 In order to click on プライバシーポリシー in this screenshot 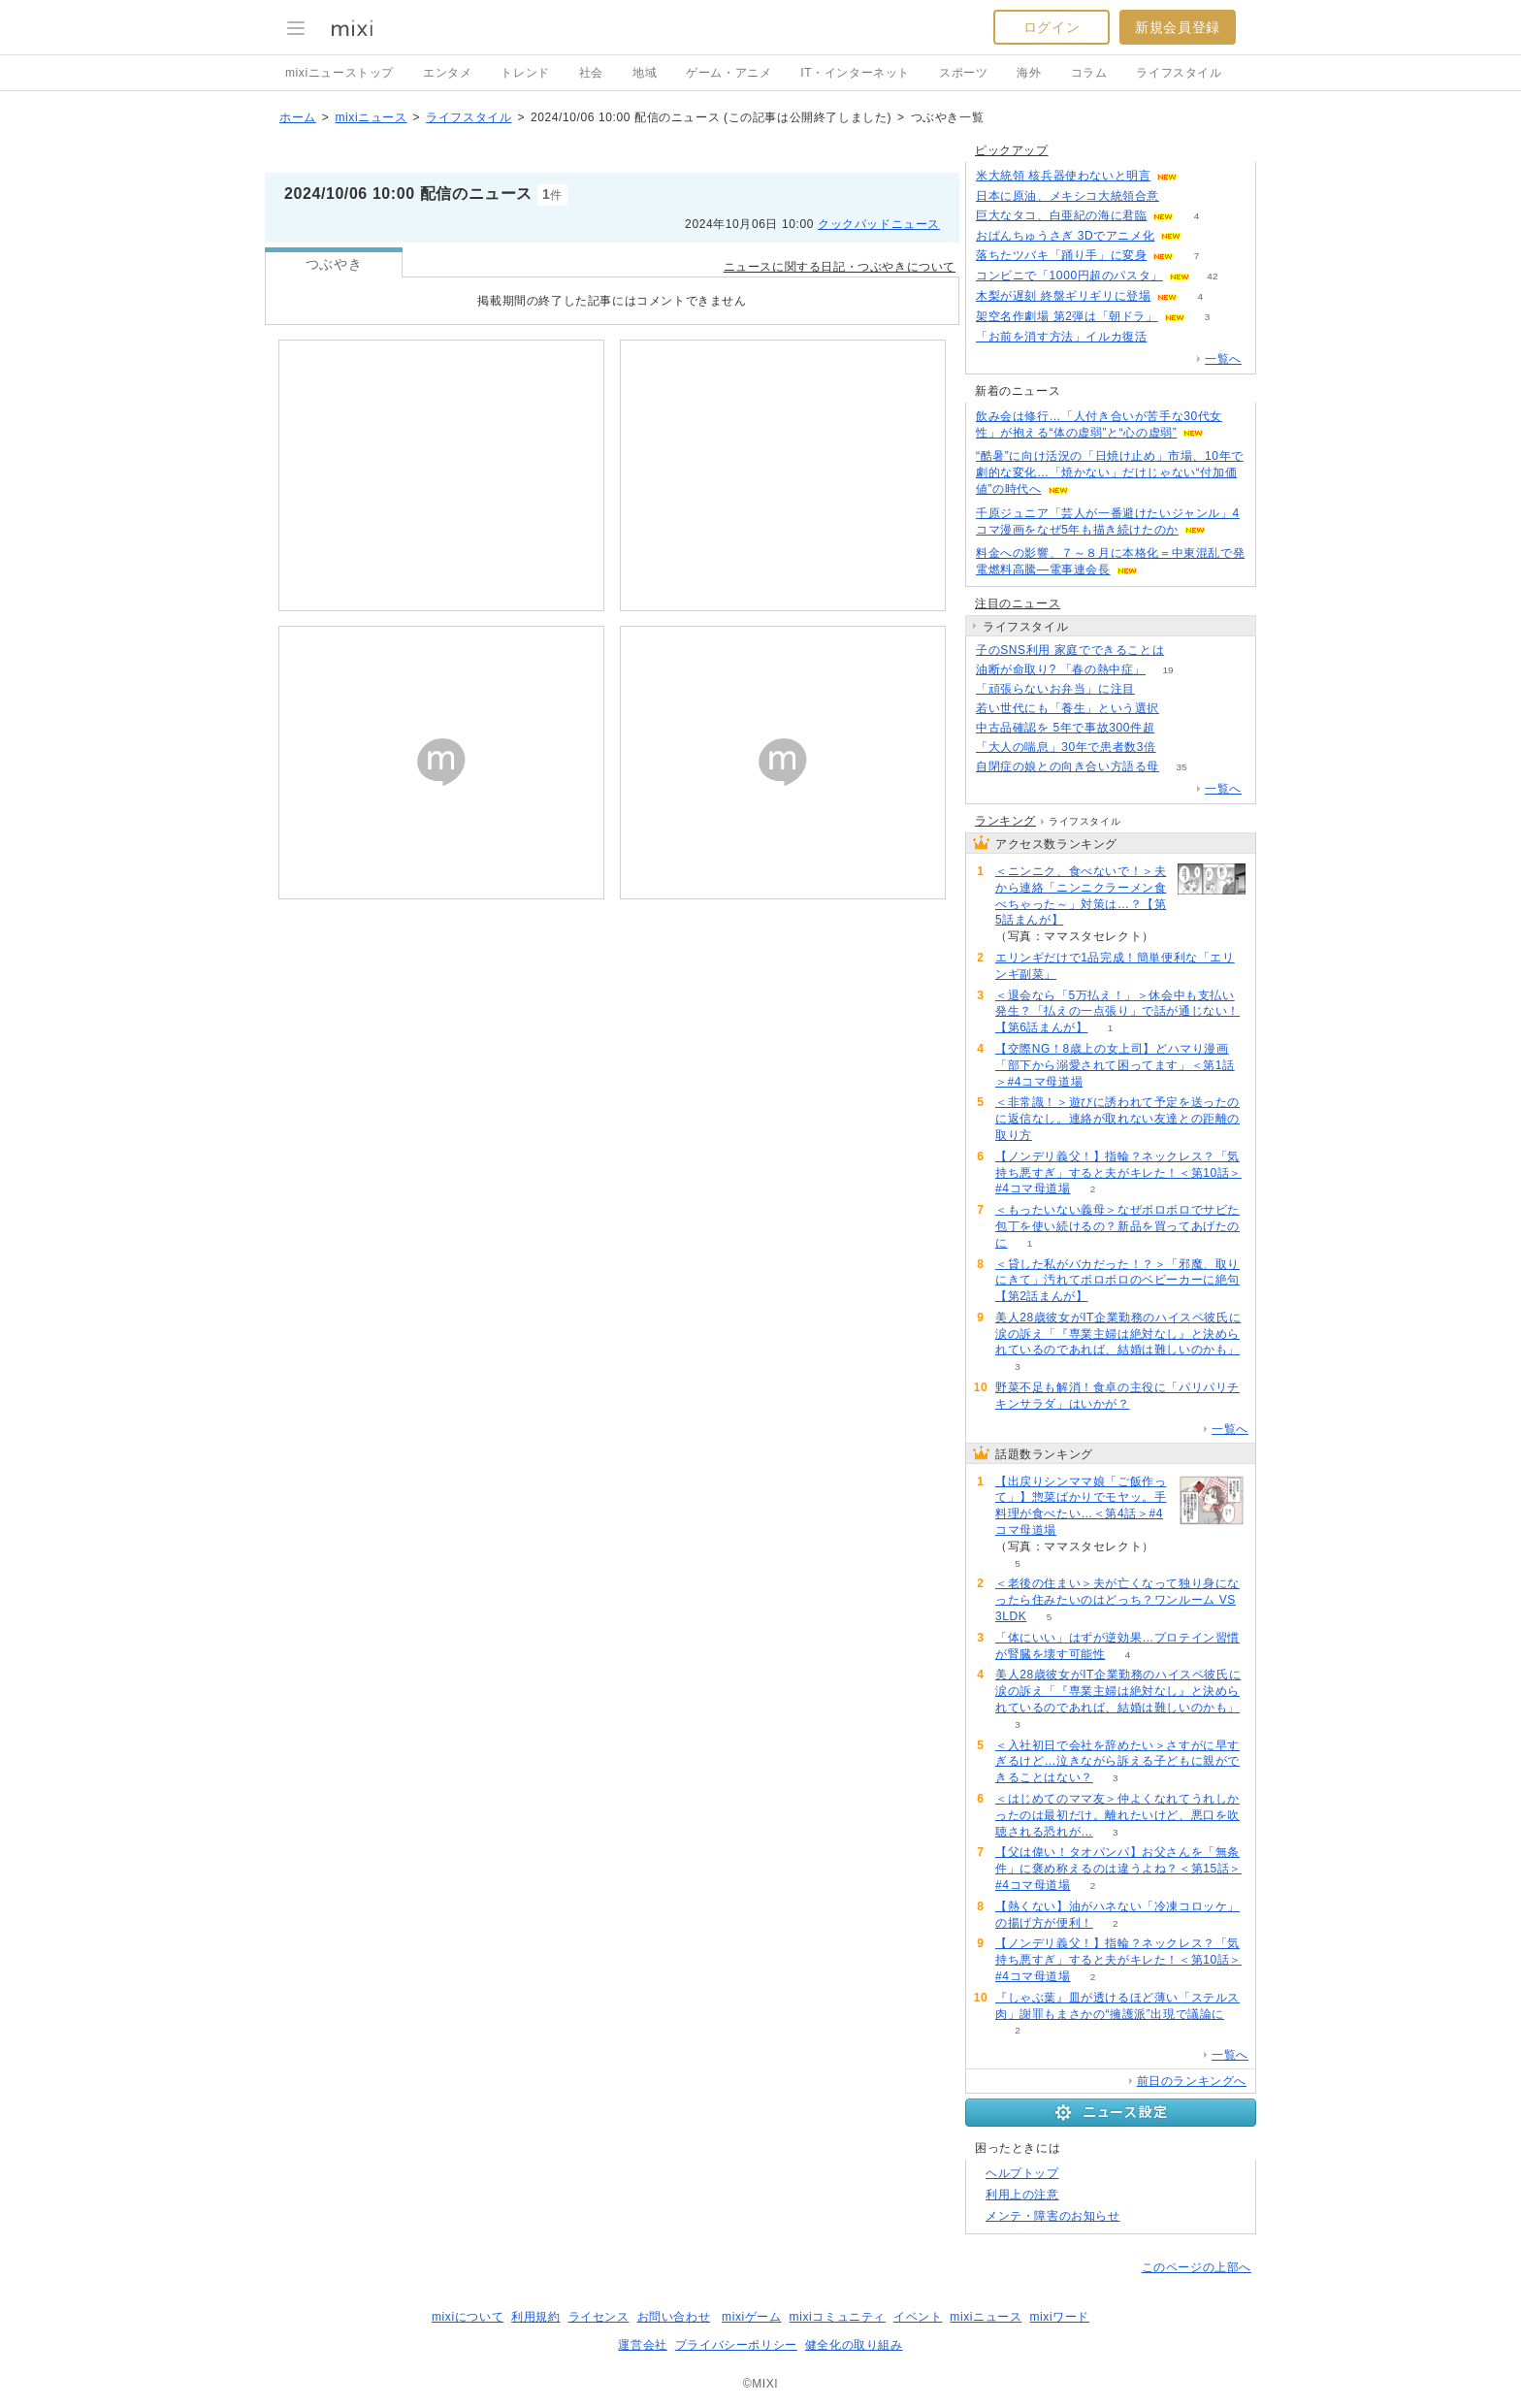, I will do `click(736, 2345)`.